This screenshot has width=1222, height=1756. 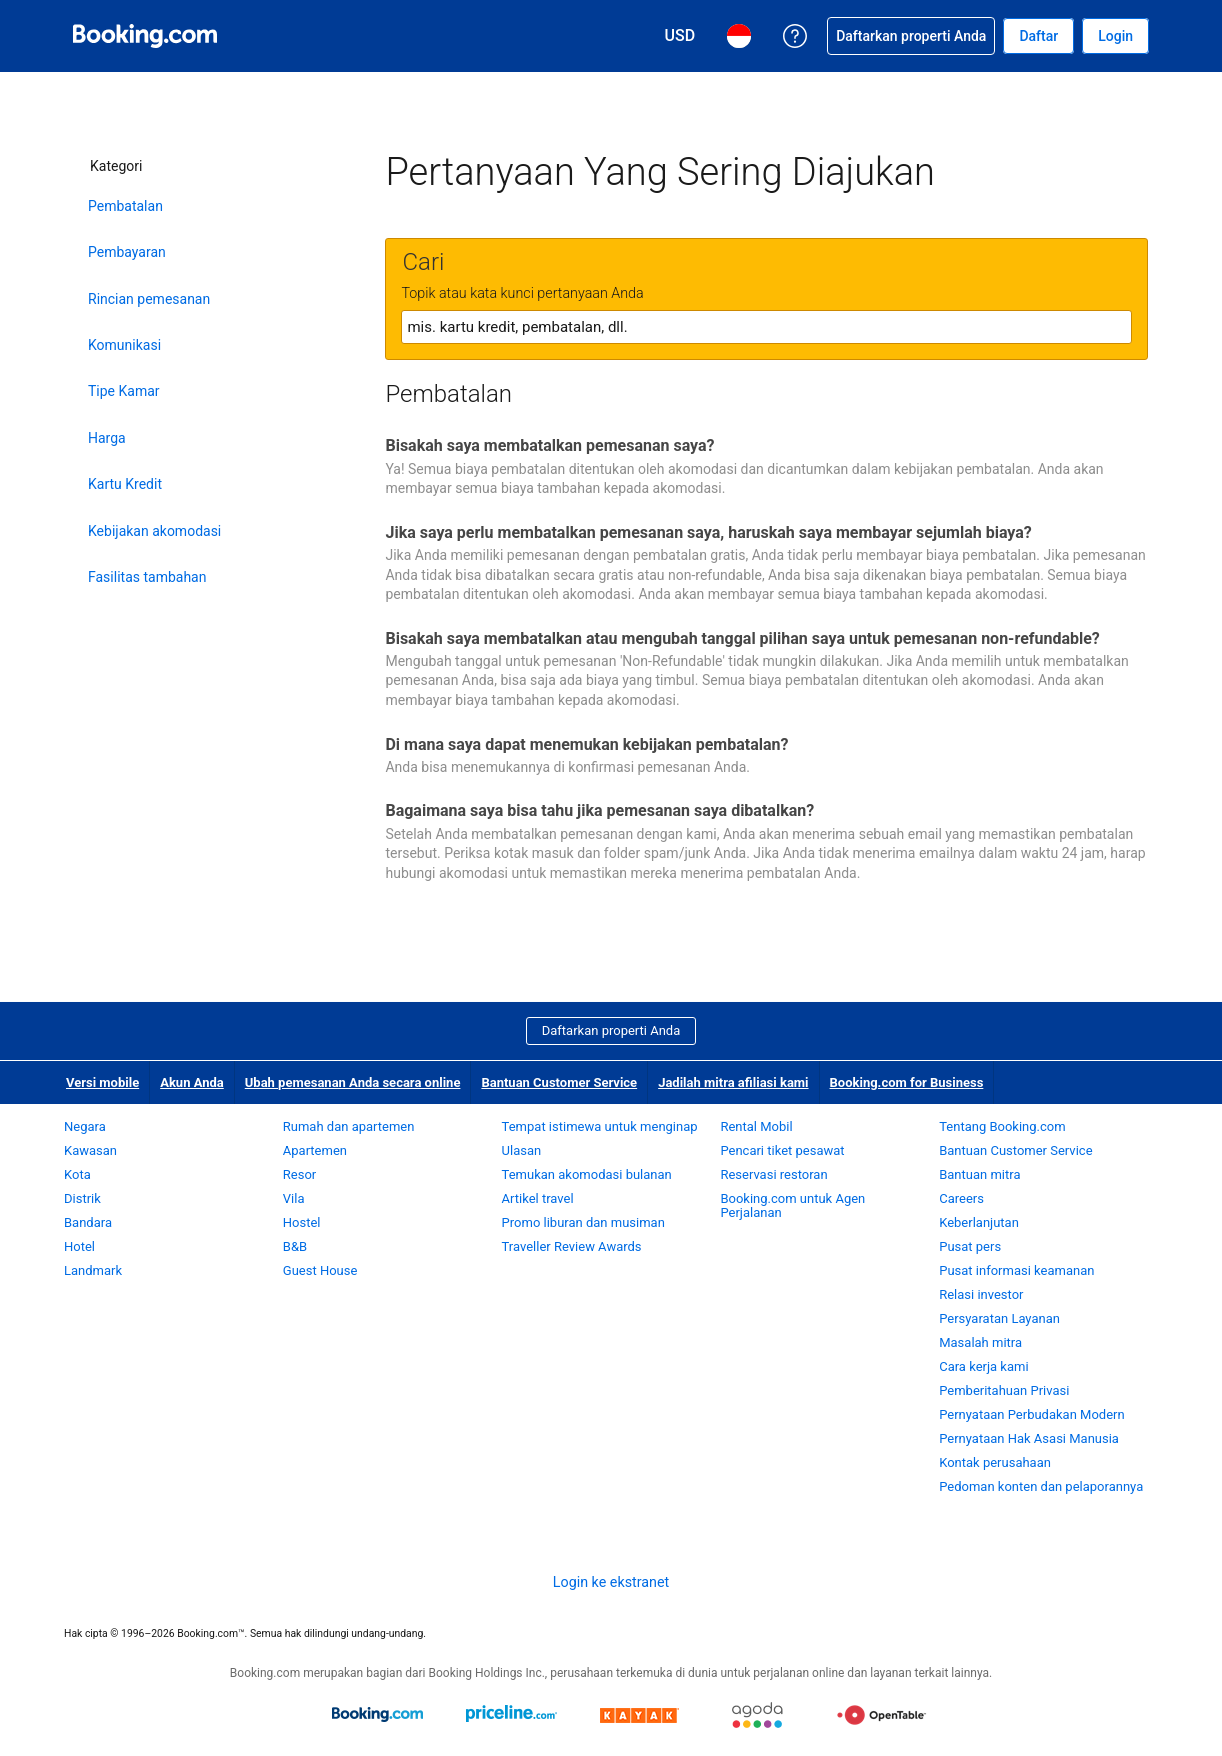 I want to click on Login ke ekstranet, so click(x=611, y=1582).